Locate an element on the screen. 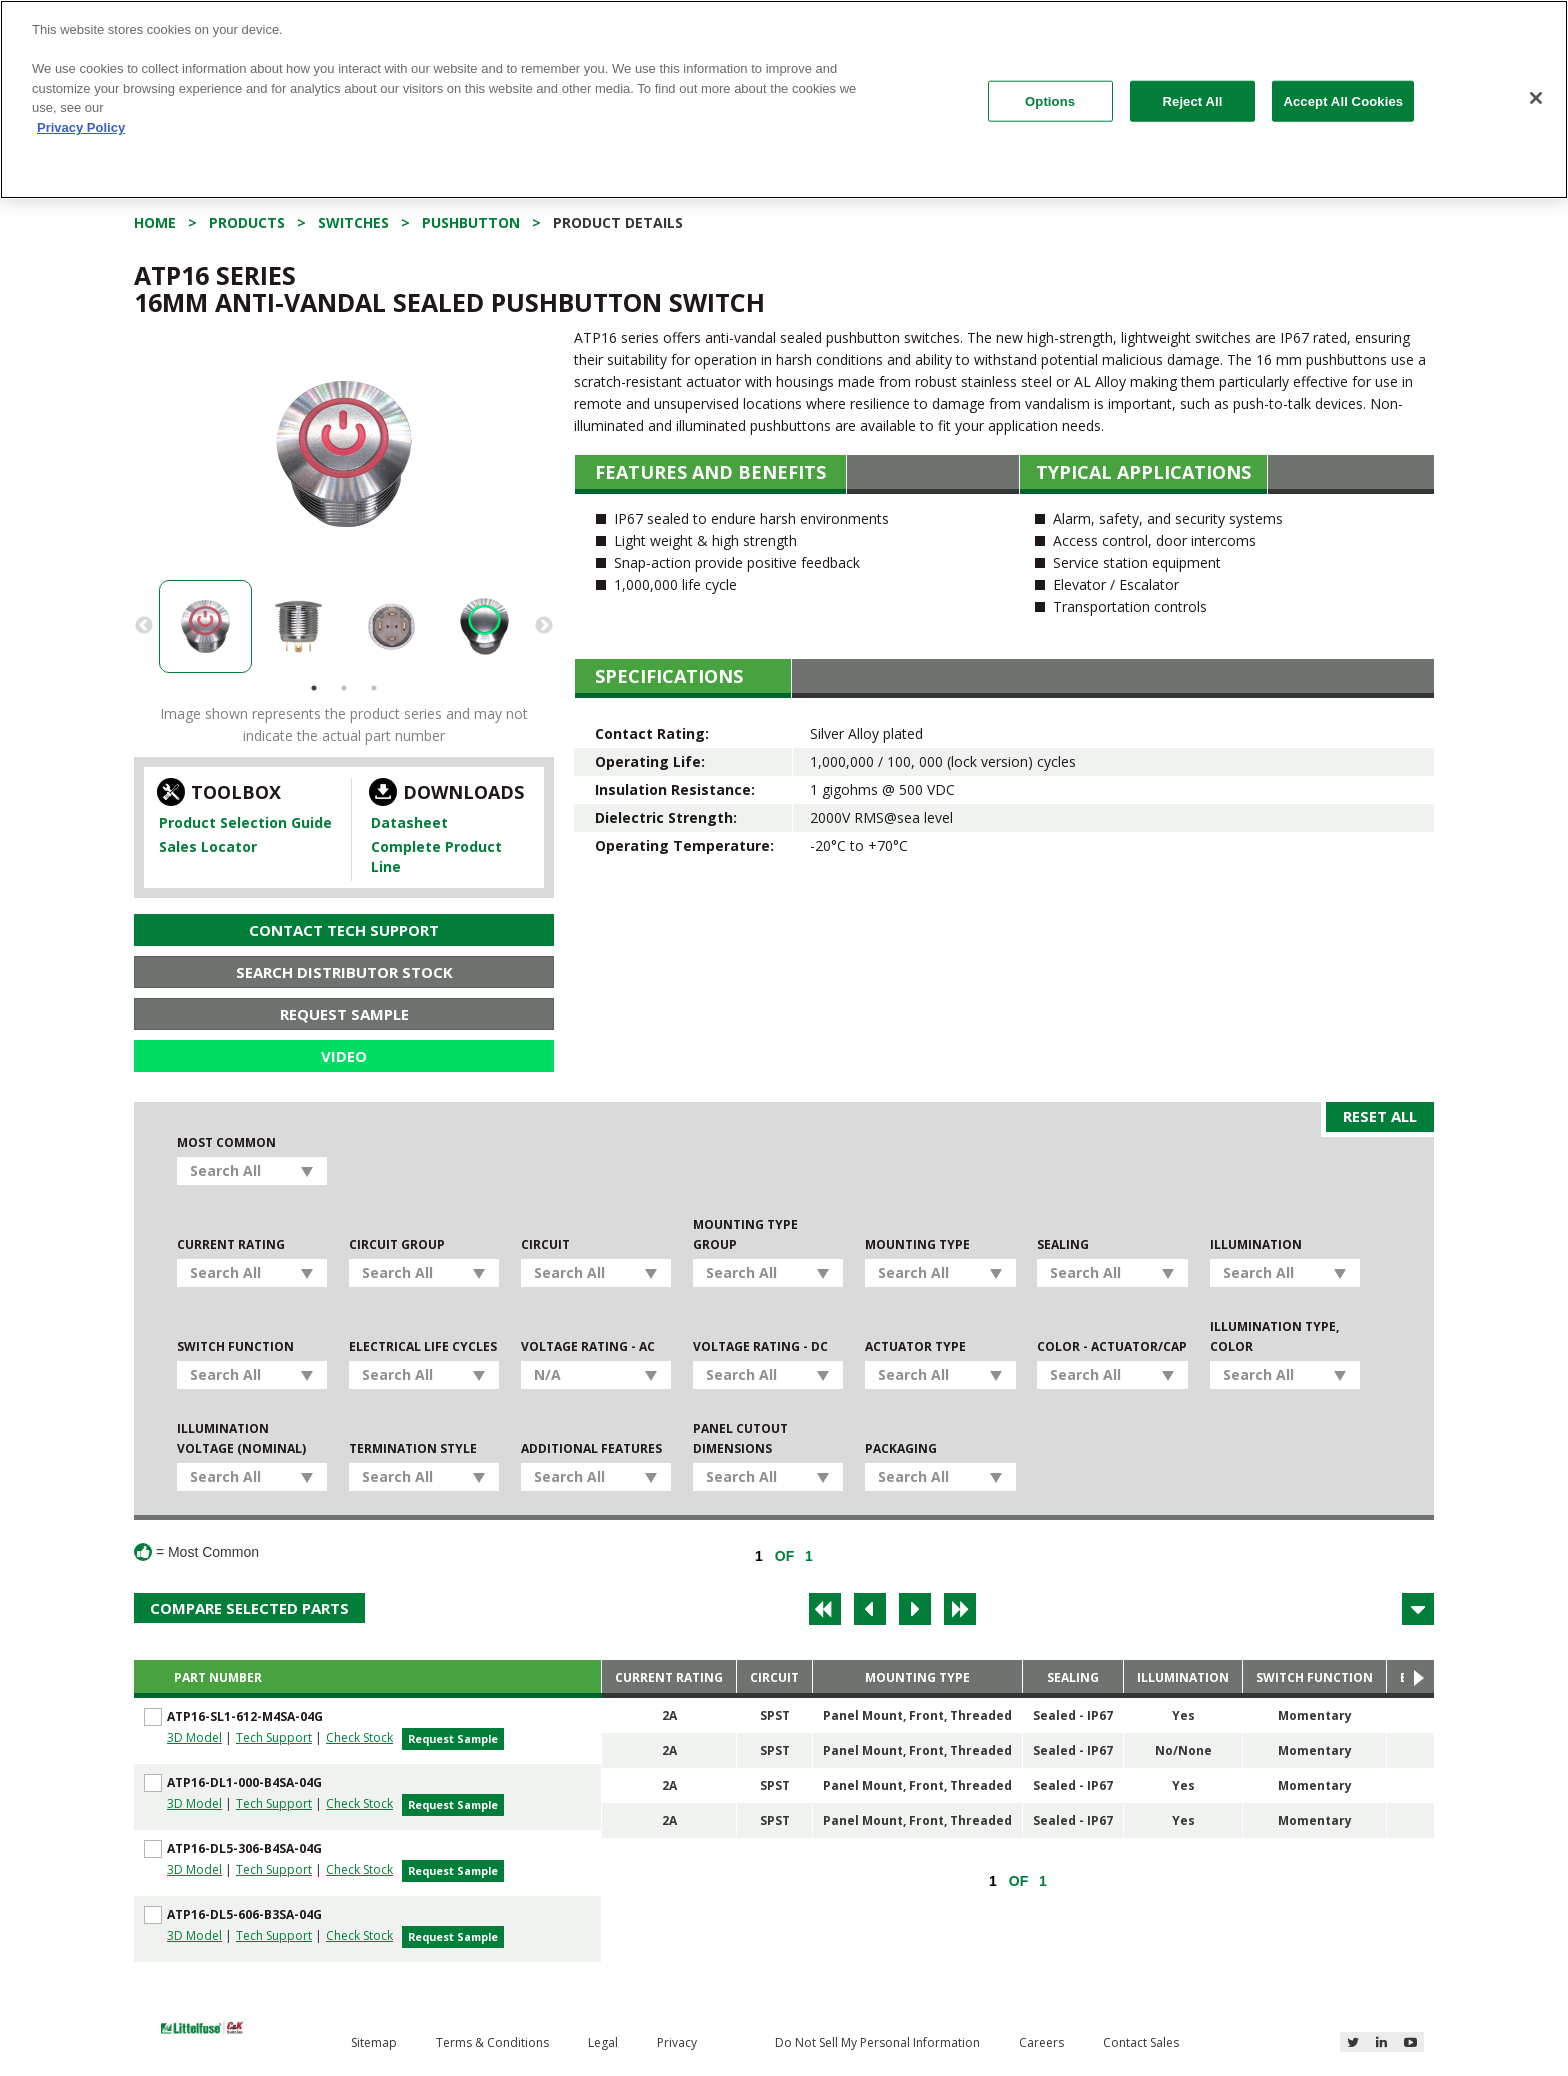  Accept All Cookies is located at coordinates (1343, 100).